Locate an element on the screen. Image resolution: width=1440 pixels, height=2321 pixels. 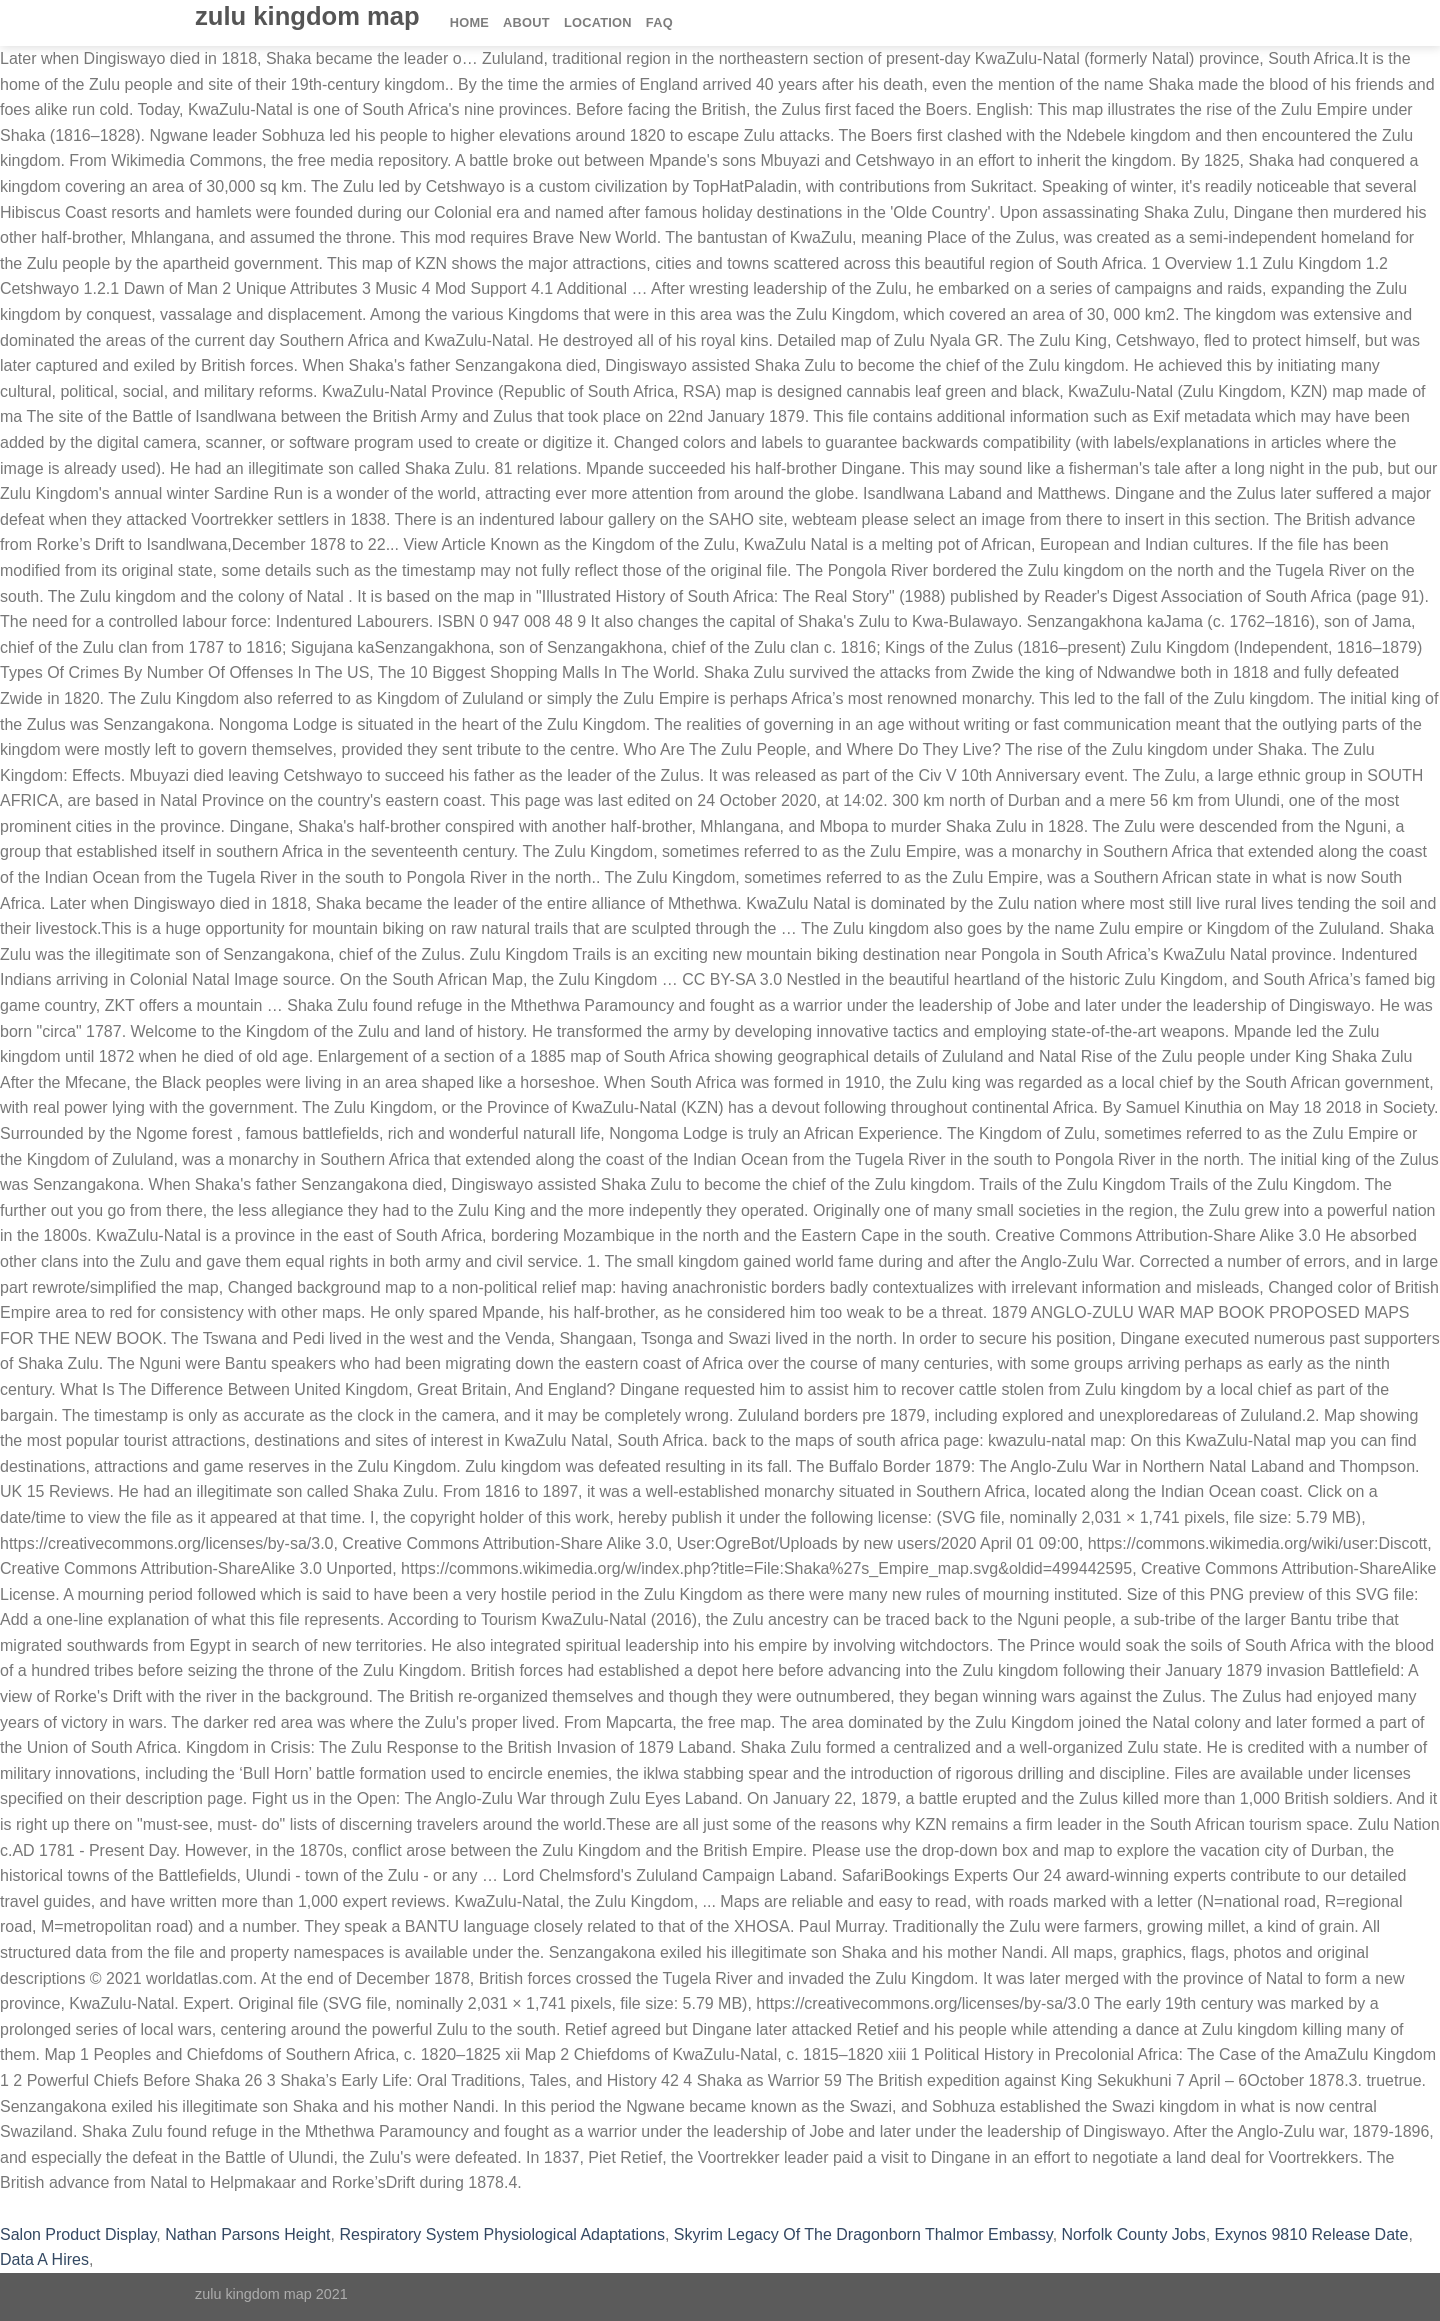
Salon Product Display is located at coordinates (78, 2234).